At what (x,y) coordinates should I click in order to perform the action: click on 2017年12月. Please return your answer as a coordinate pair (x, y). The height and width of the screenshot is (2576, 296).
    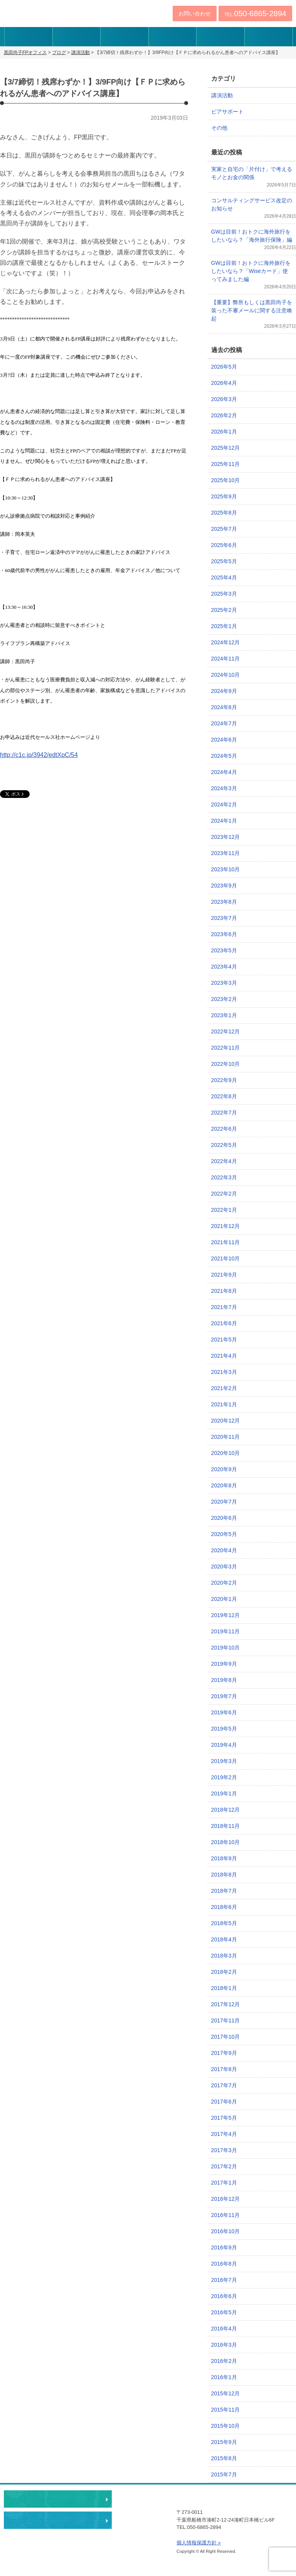
    Looking at the image, I should click on (225, 2004).